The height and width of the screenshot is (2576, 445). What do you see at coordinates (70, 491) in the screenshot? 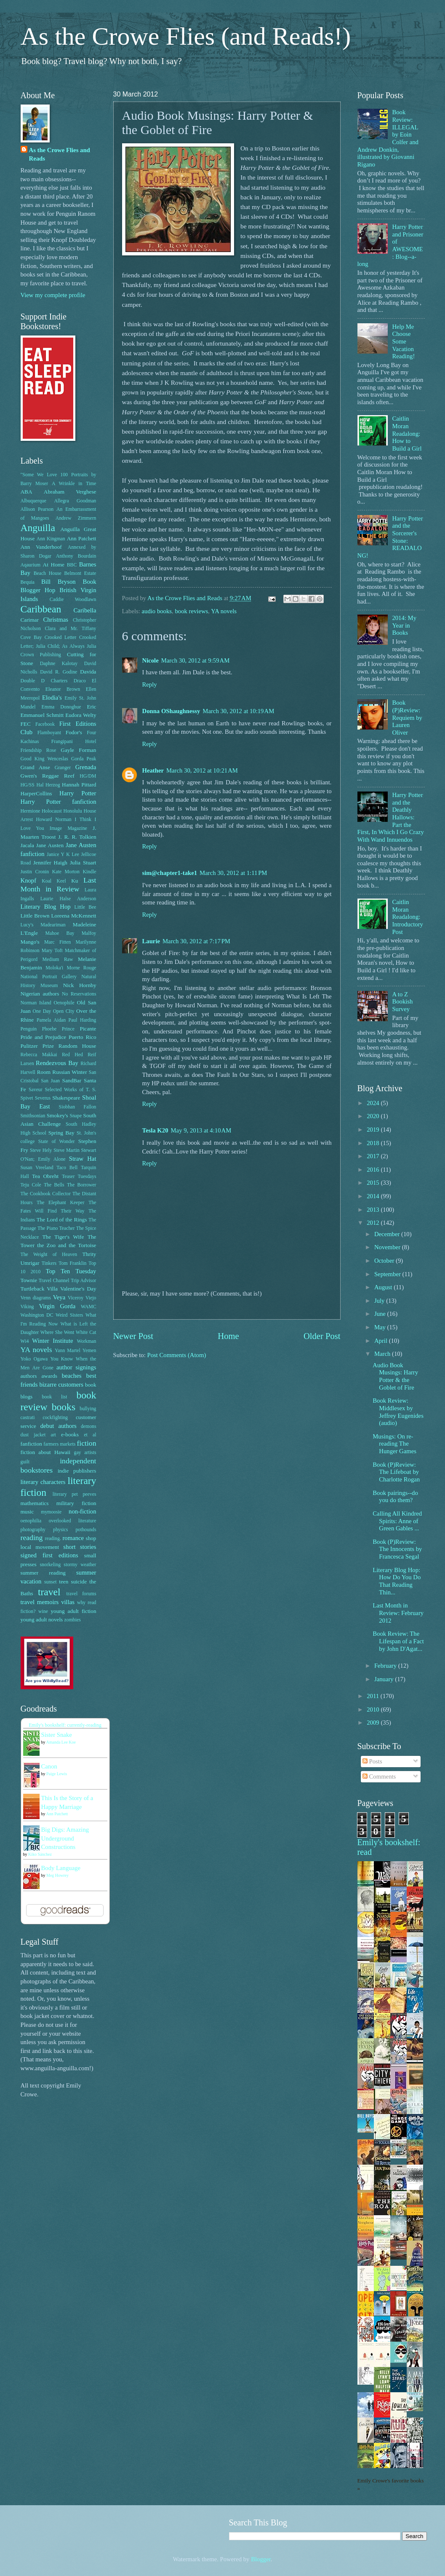
I see `Abraham Verghese` at bounding box center [70, 491].